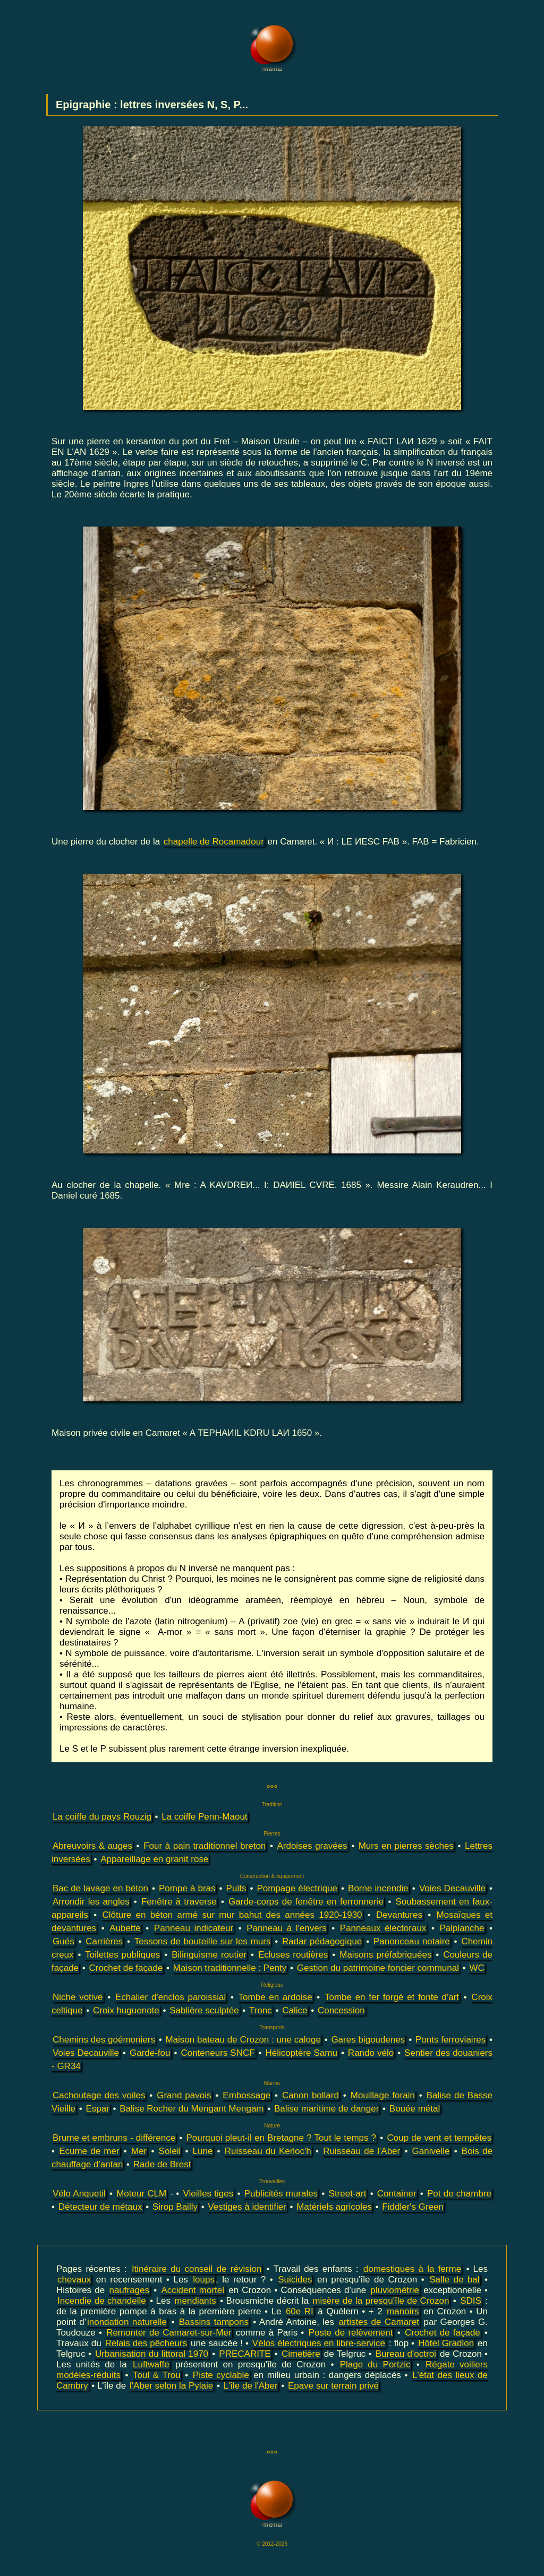  I want to click on Détecteur de métaux, so click(100, 2207).